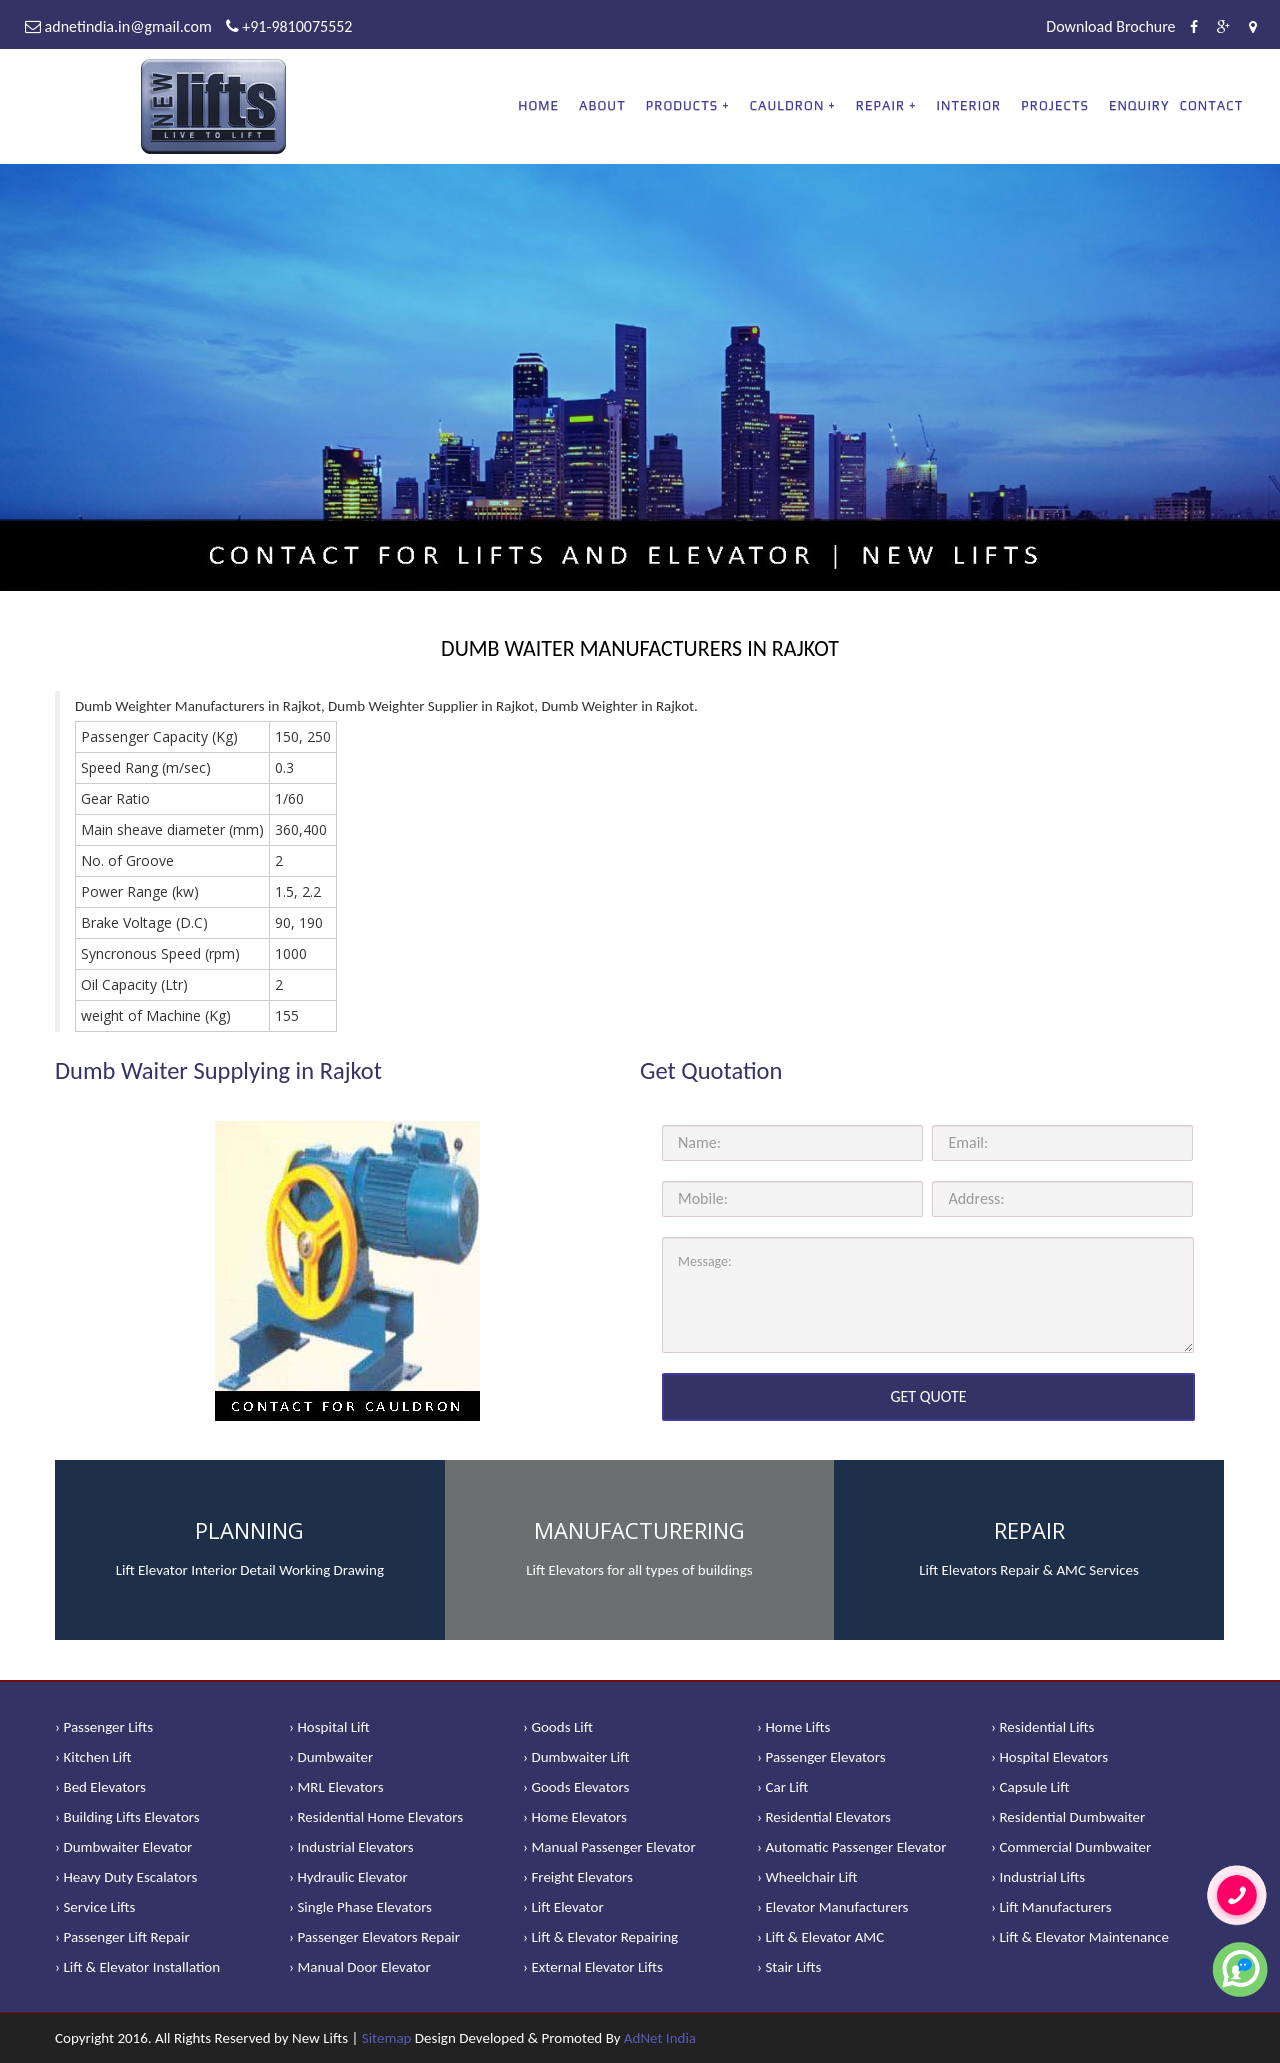 The image size is (1280, 2063). Describe the element at coordinates (789, 1967) in the screenshot. I see `› Stair Lifts` at that location.